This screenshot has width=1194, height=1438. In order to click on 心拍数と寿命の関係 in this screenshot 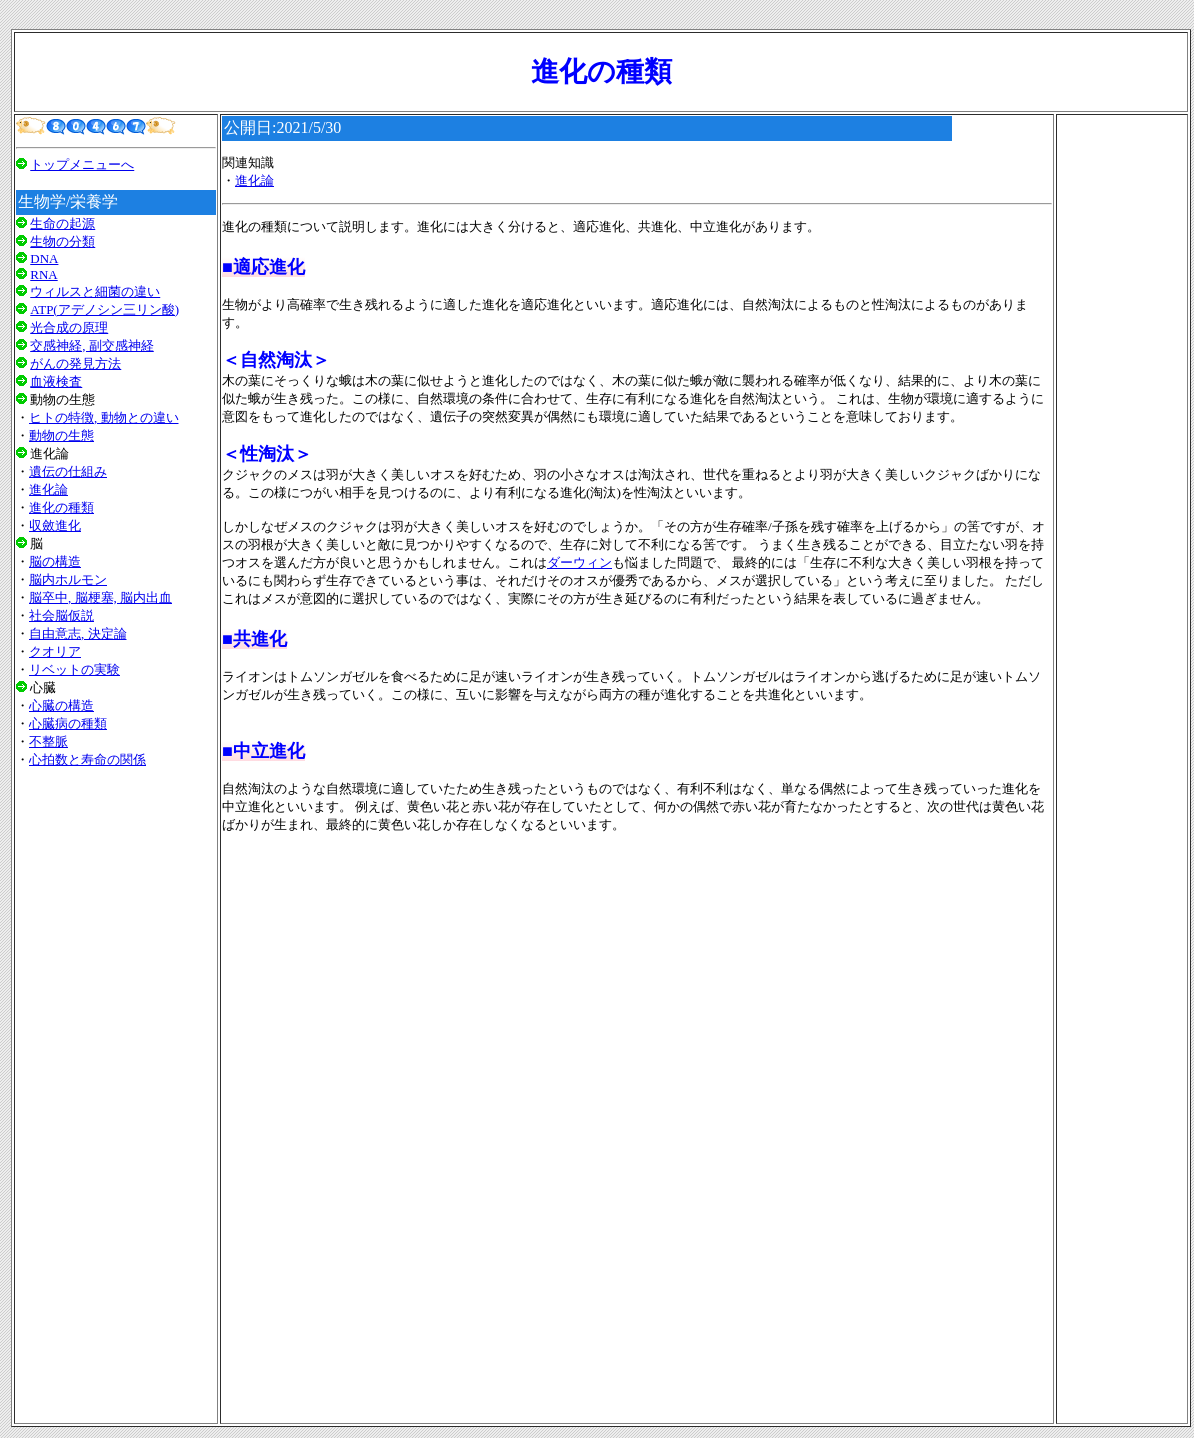, I will do `click(87, 759)`.